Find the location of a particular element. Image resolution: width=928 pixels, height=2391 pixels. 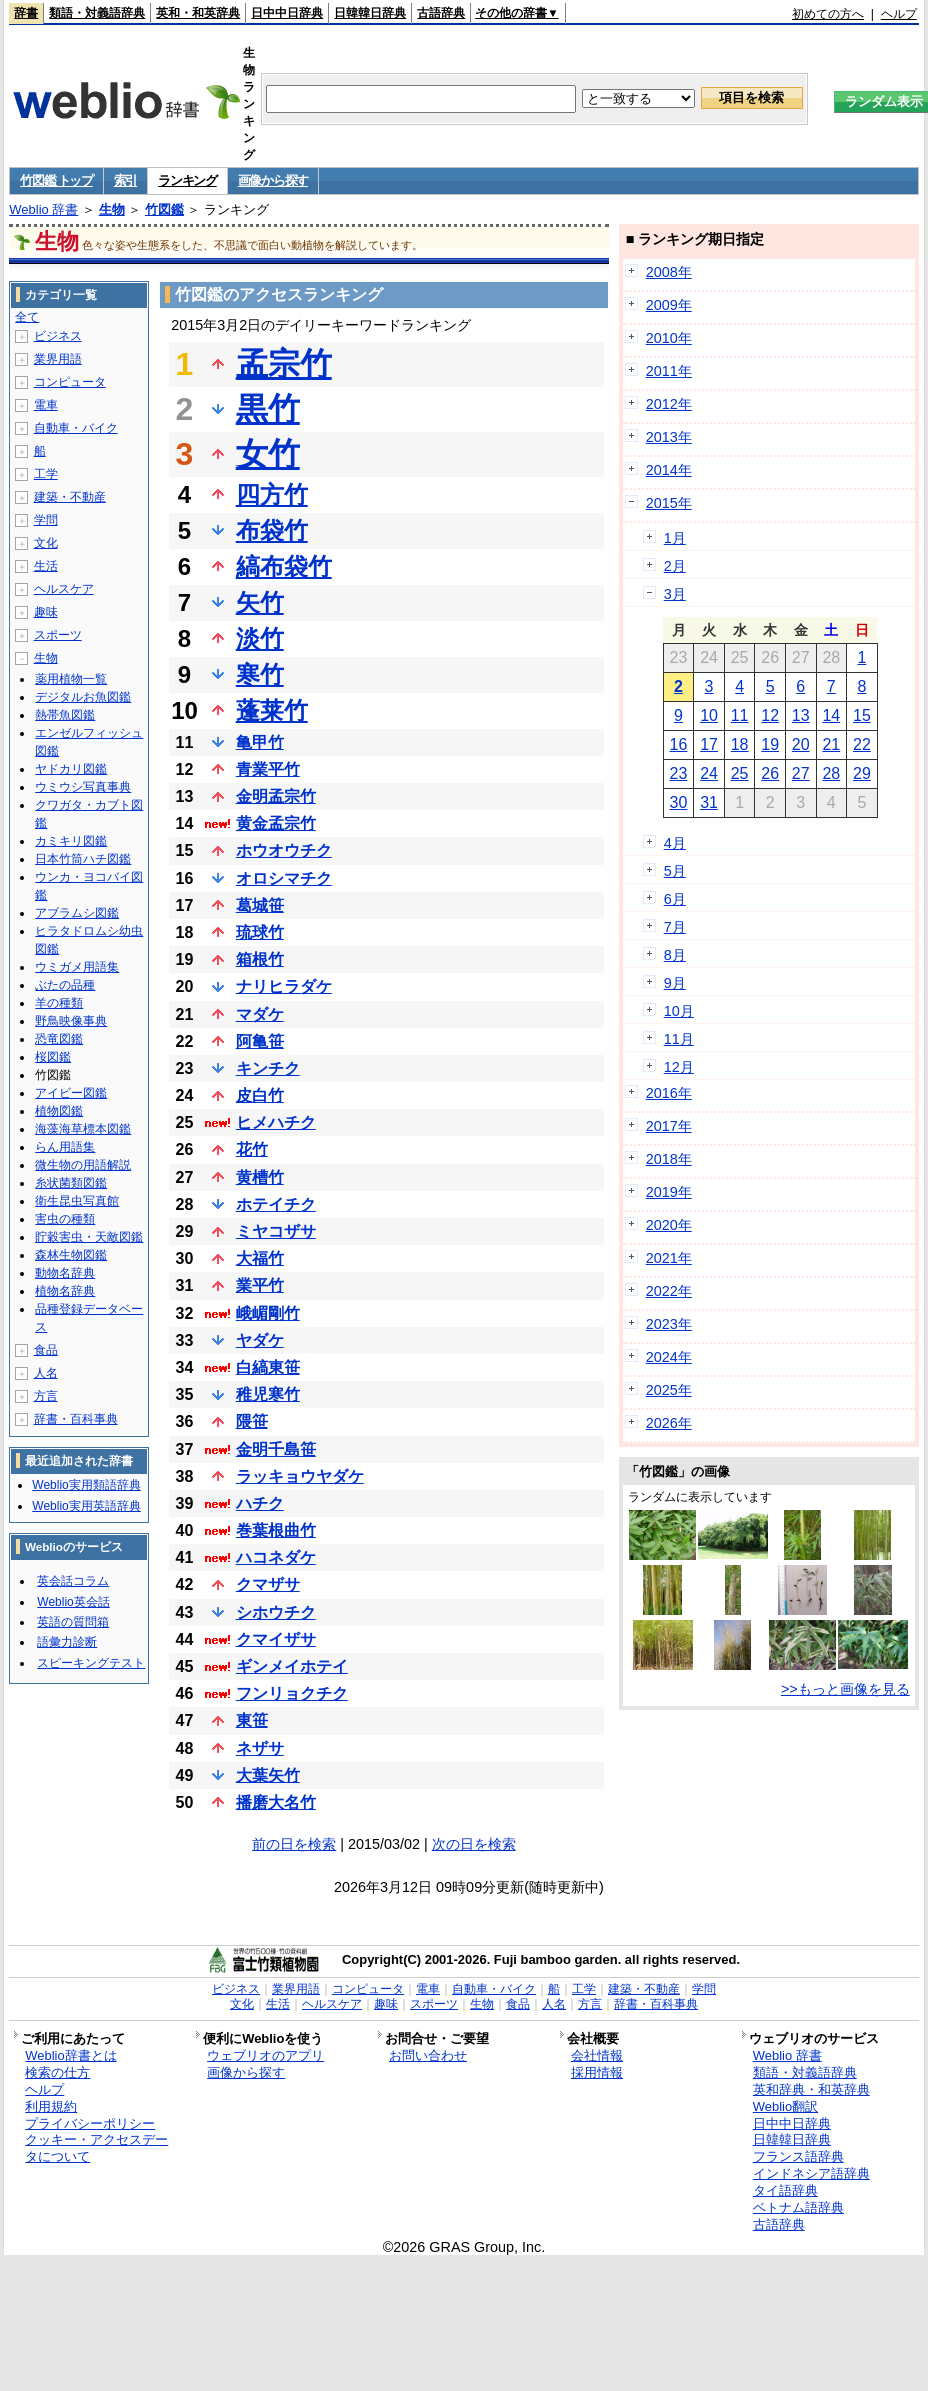

布袋竹 is located at coordinates (272, 530).